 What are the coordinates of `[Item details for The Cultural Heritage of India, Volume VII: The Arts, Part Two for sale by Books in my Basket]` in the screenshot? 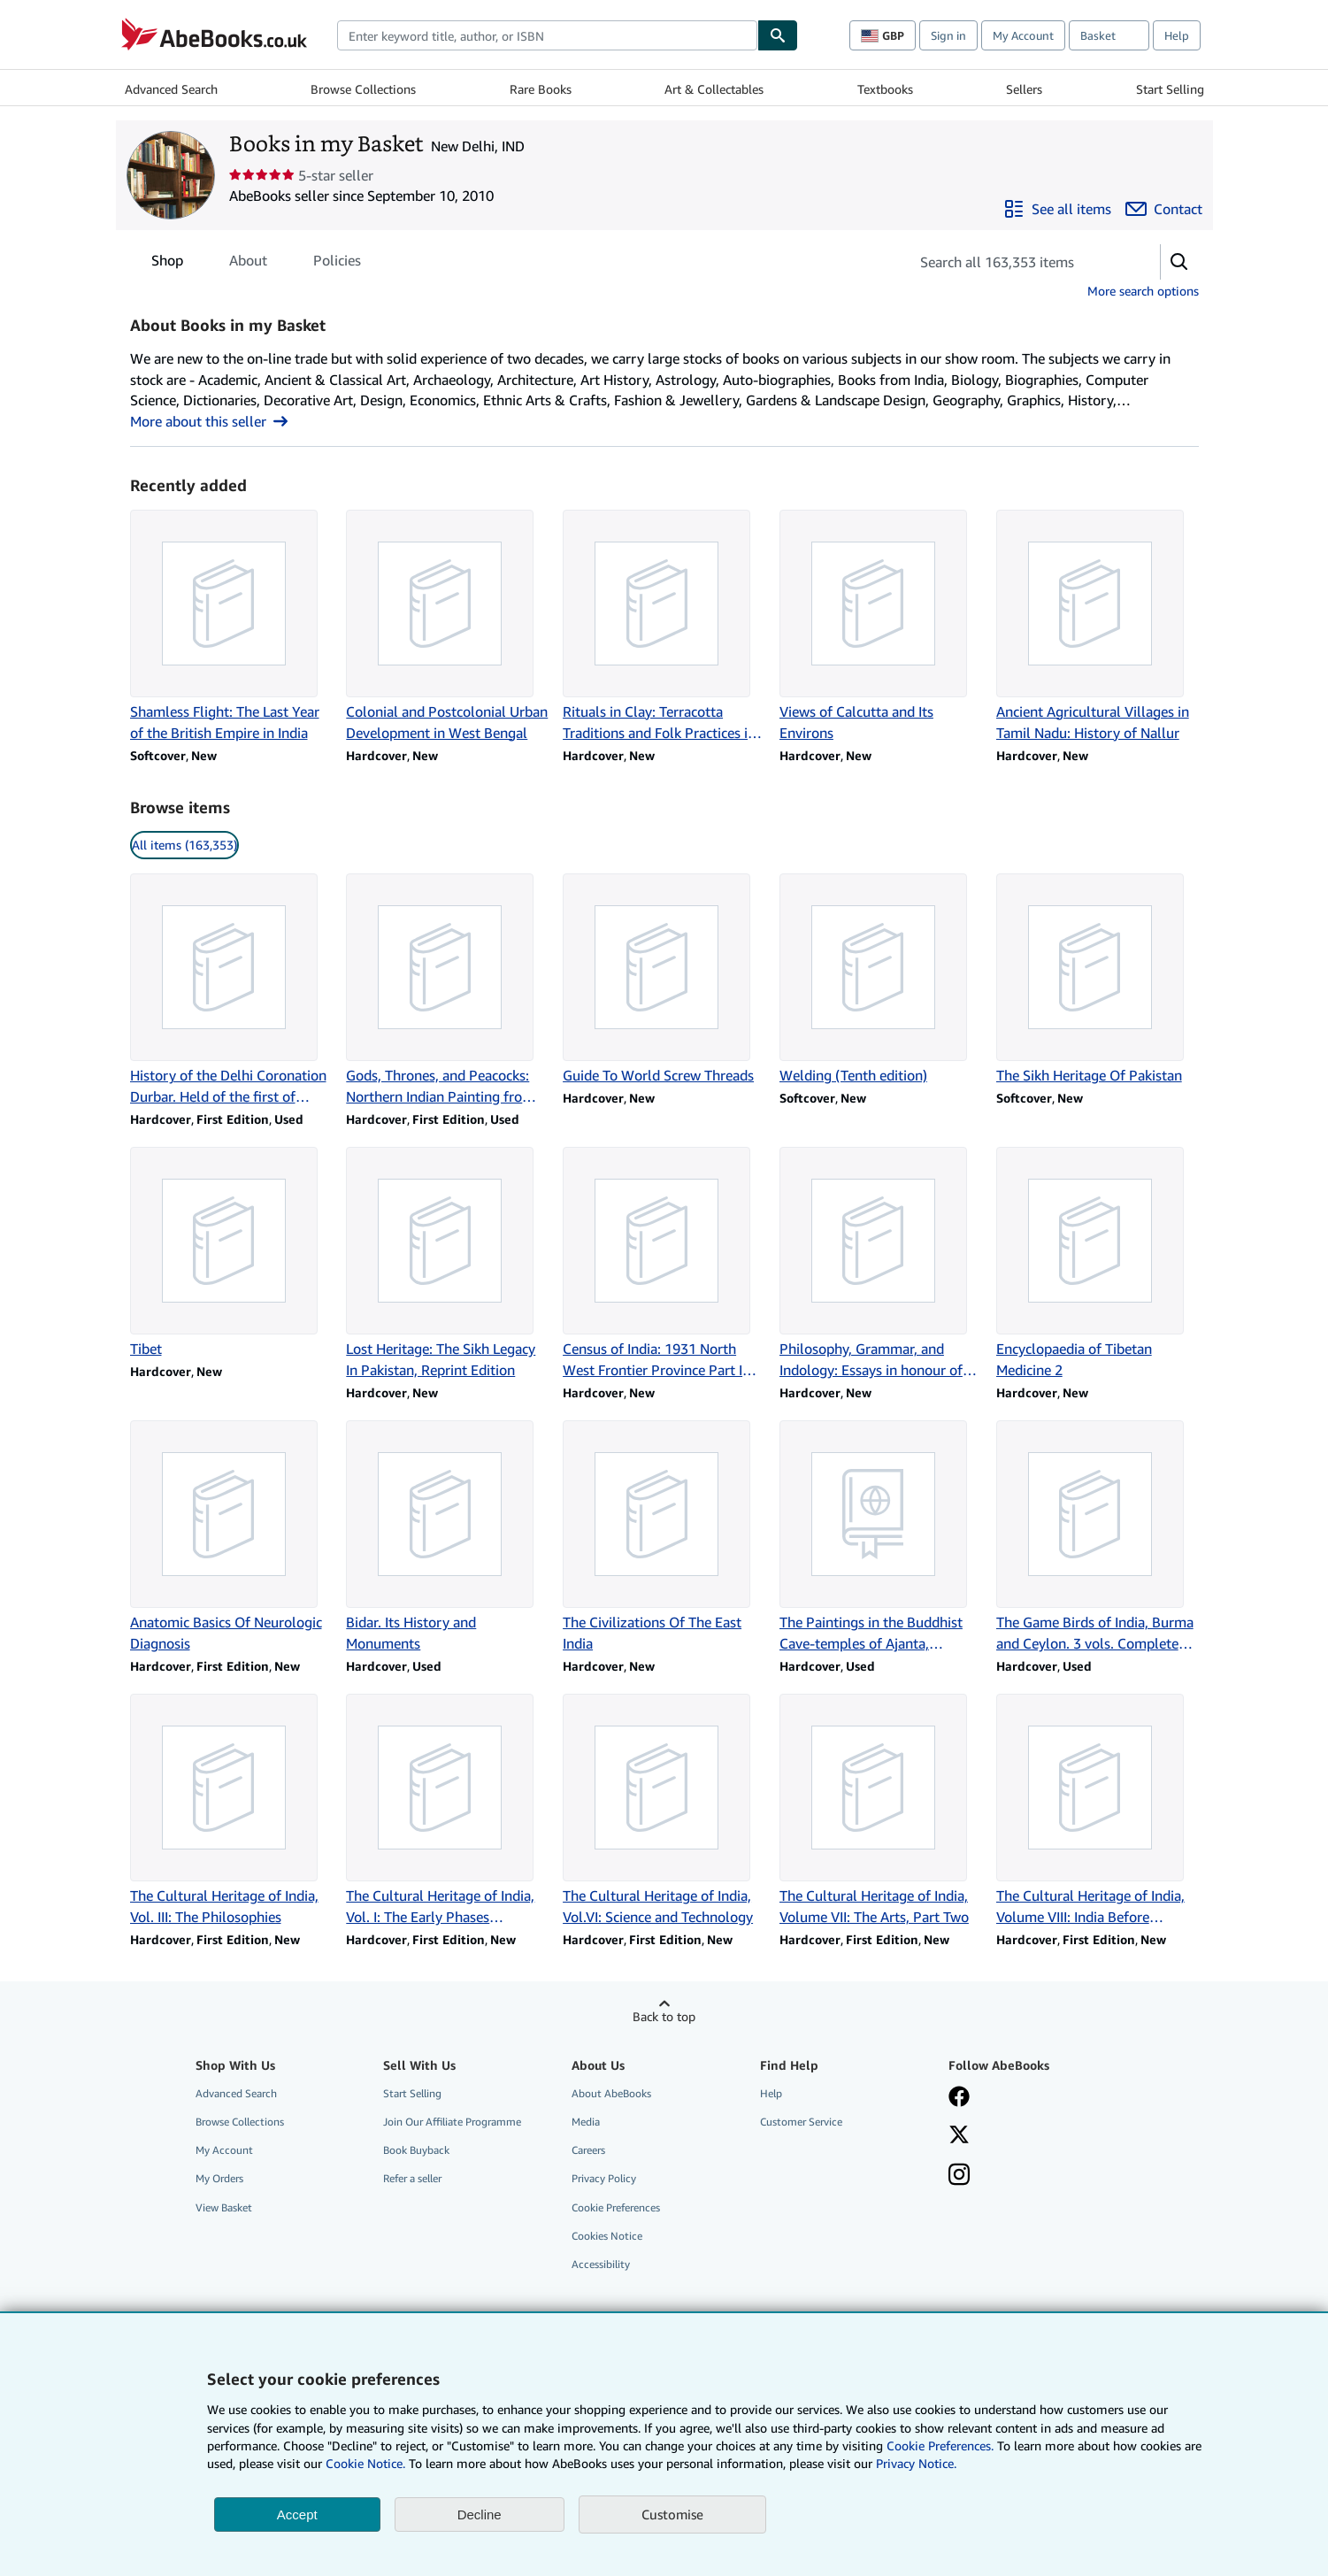 It's located at (880, 1810).